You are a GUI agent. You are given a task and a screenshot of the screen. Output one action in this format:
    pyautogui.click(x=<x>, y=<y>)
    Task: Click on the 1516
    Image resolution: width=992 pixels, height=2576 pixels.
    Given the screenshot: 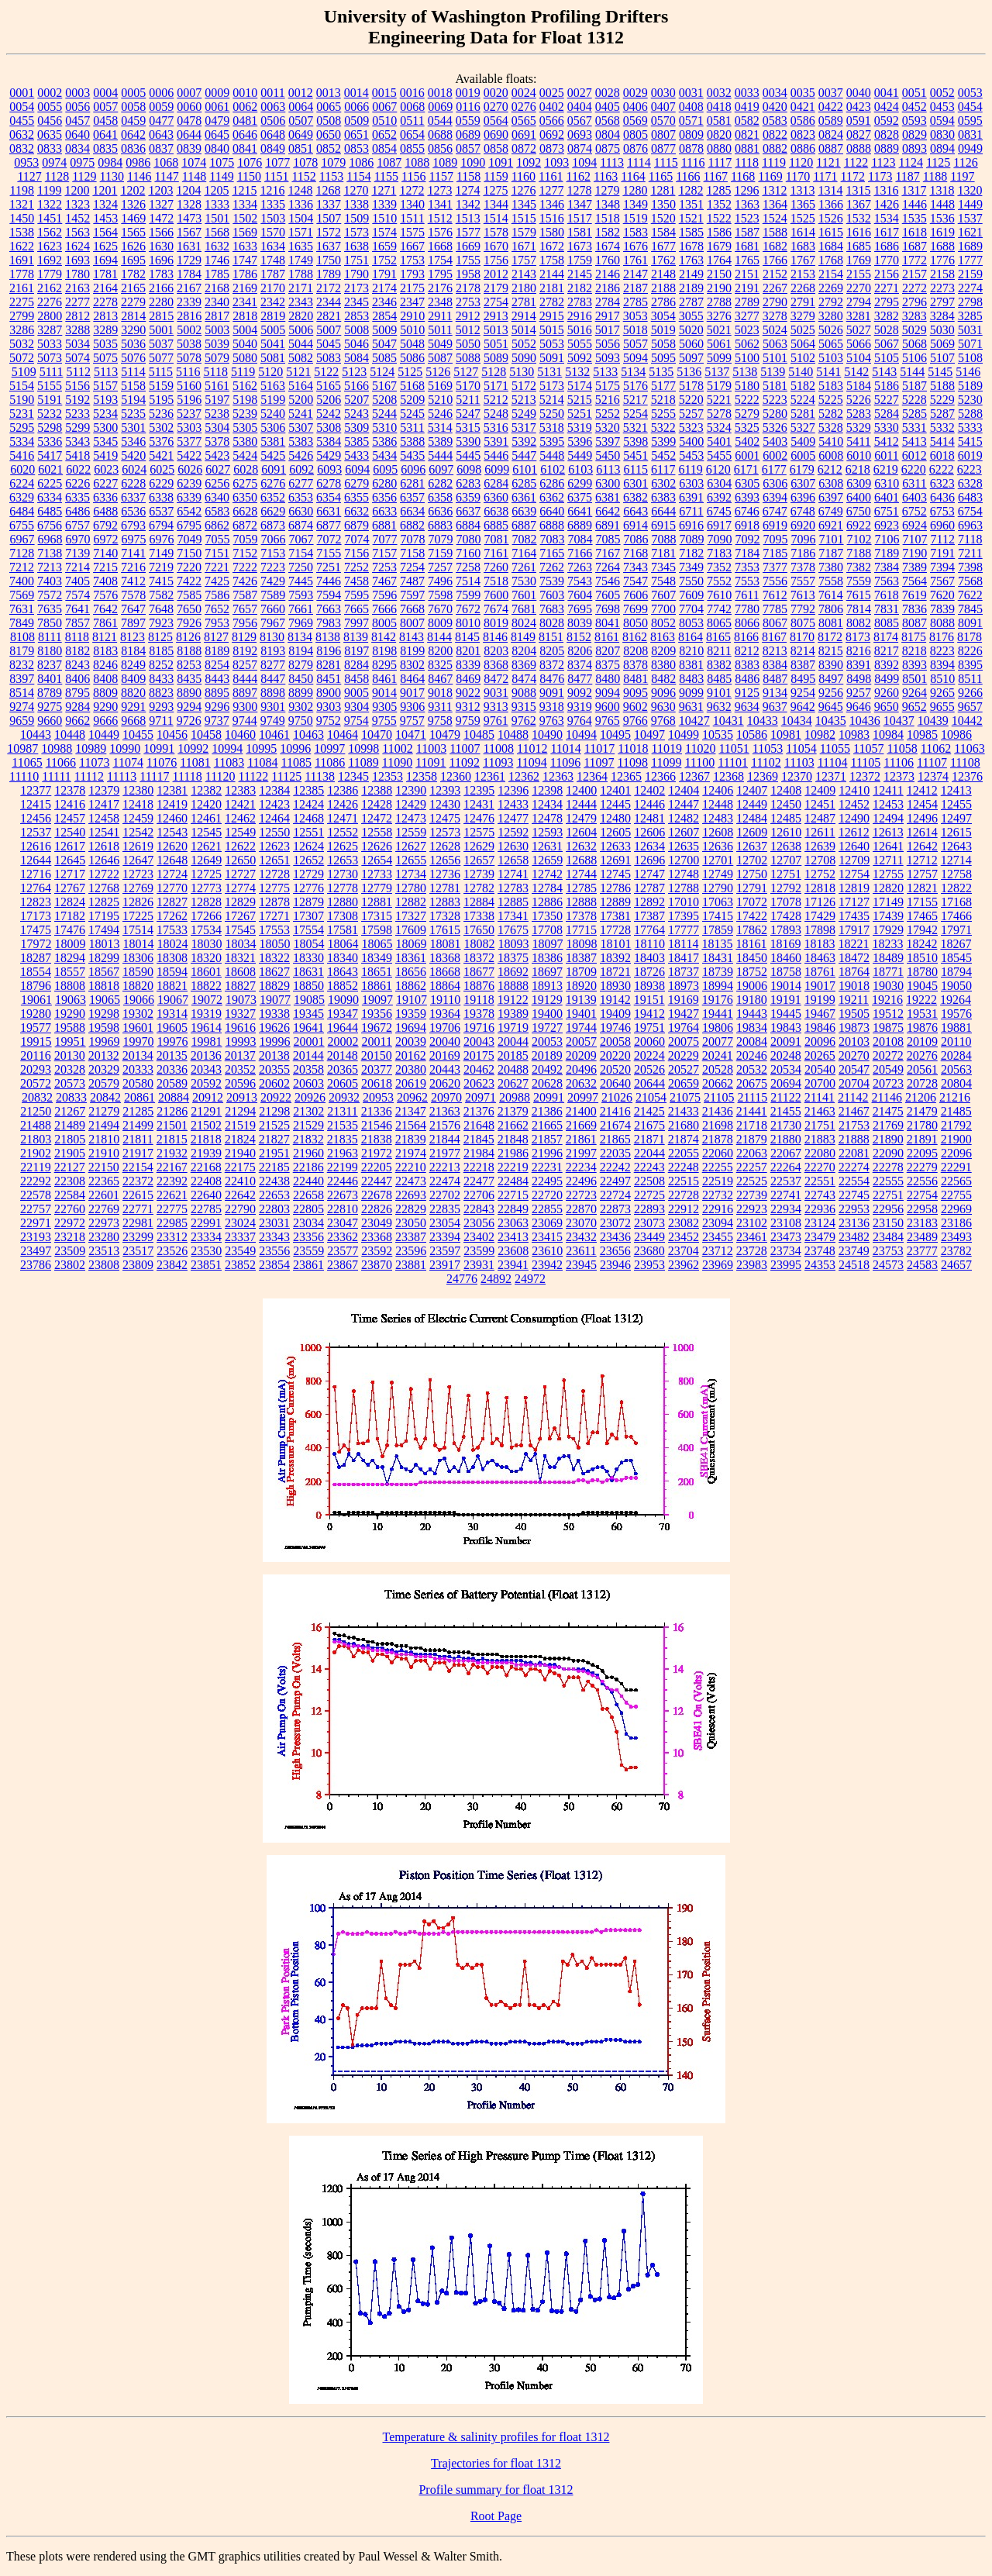 What is the action you would take?
    pyautogui.click(x=551, y=218)
    